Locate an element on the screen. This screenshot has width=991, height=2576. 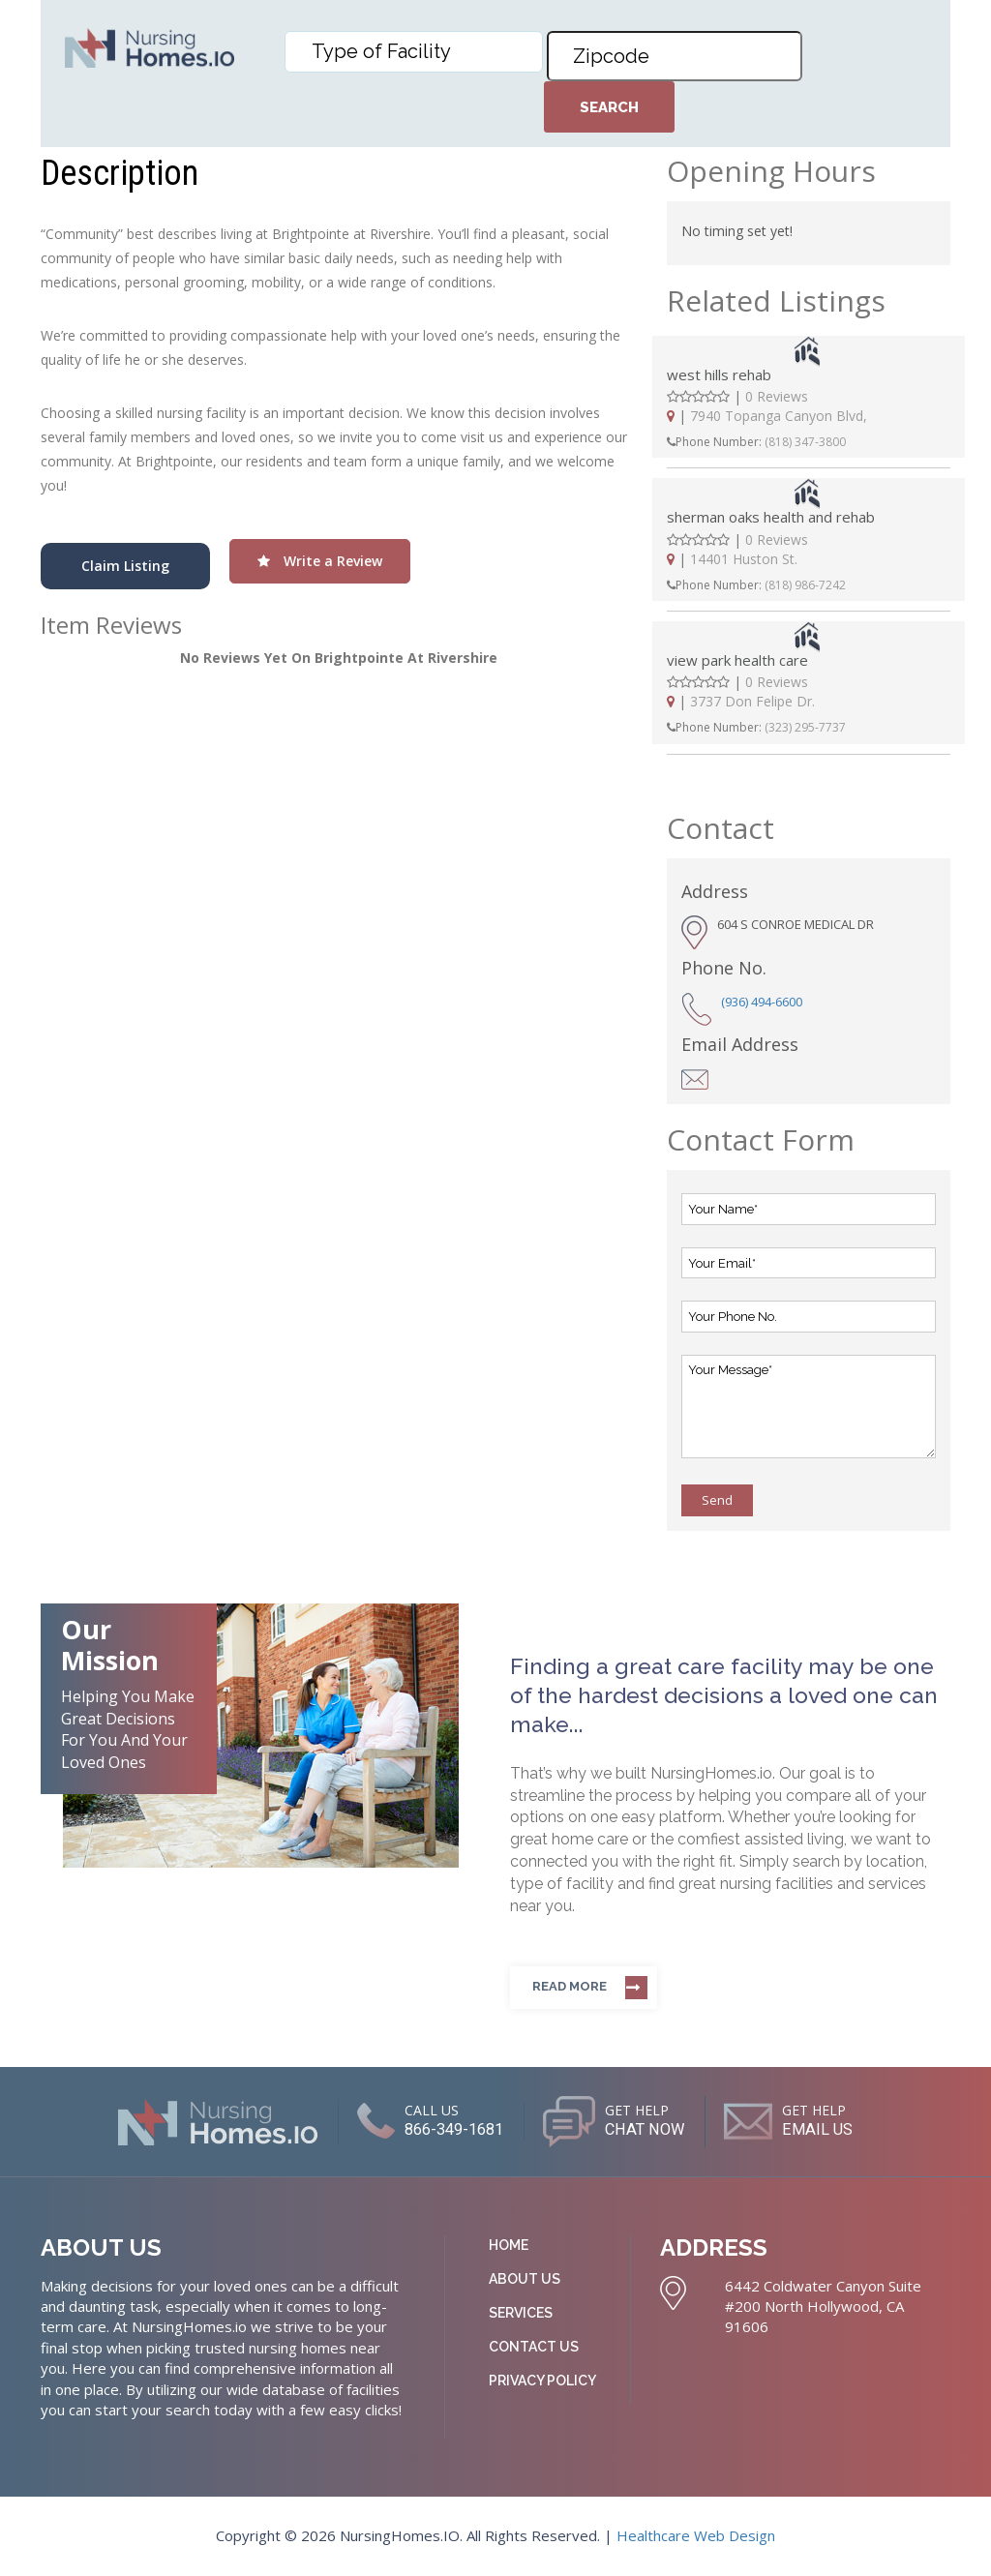
About Us is located at coordinates (524, 2279).